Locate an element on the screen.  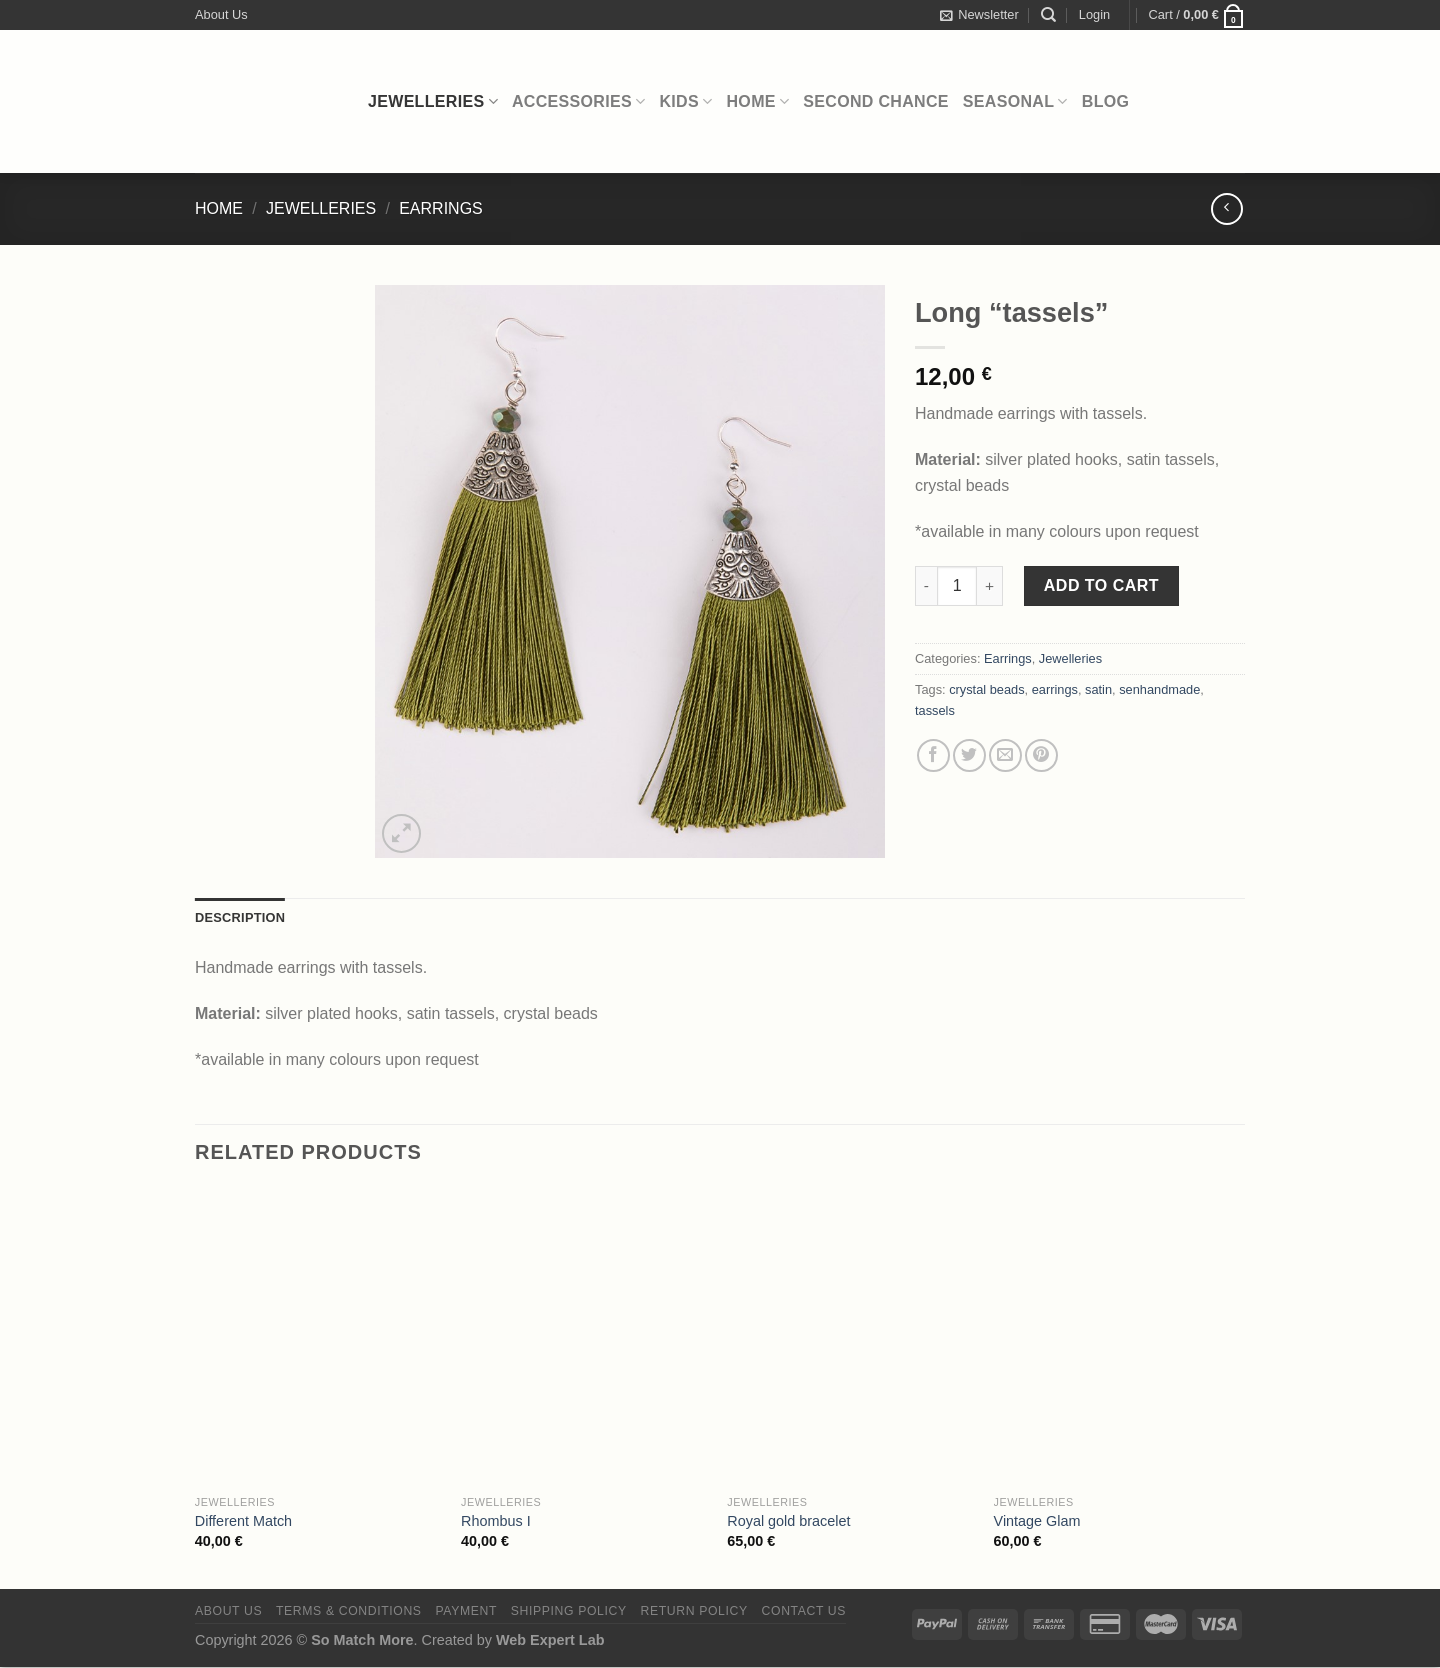
Description [tab] is located at coordinates (240, 917).